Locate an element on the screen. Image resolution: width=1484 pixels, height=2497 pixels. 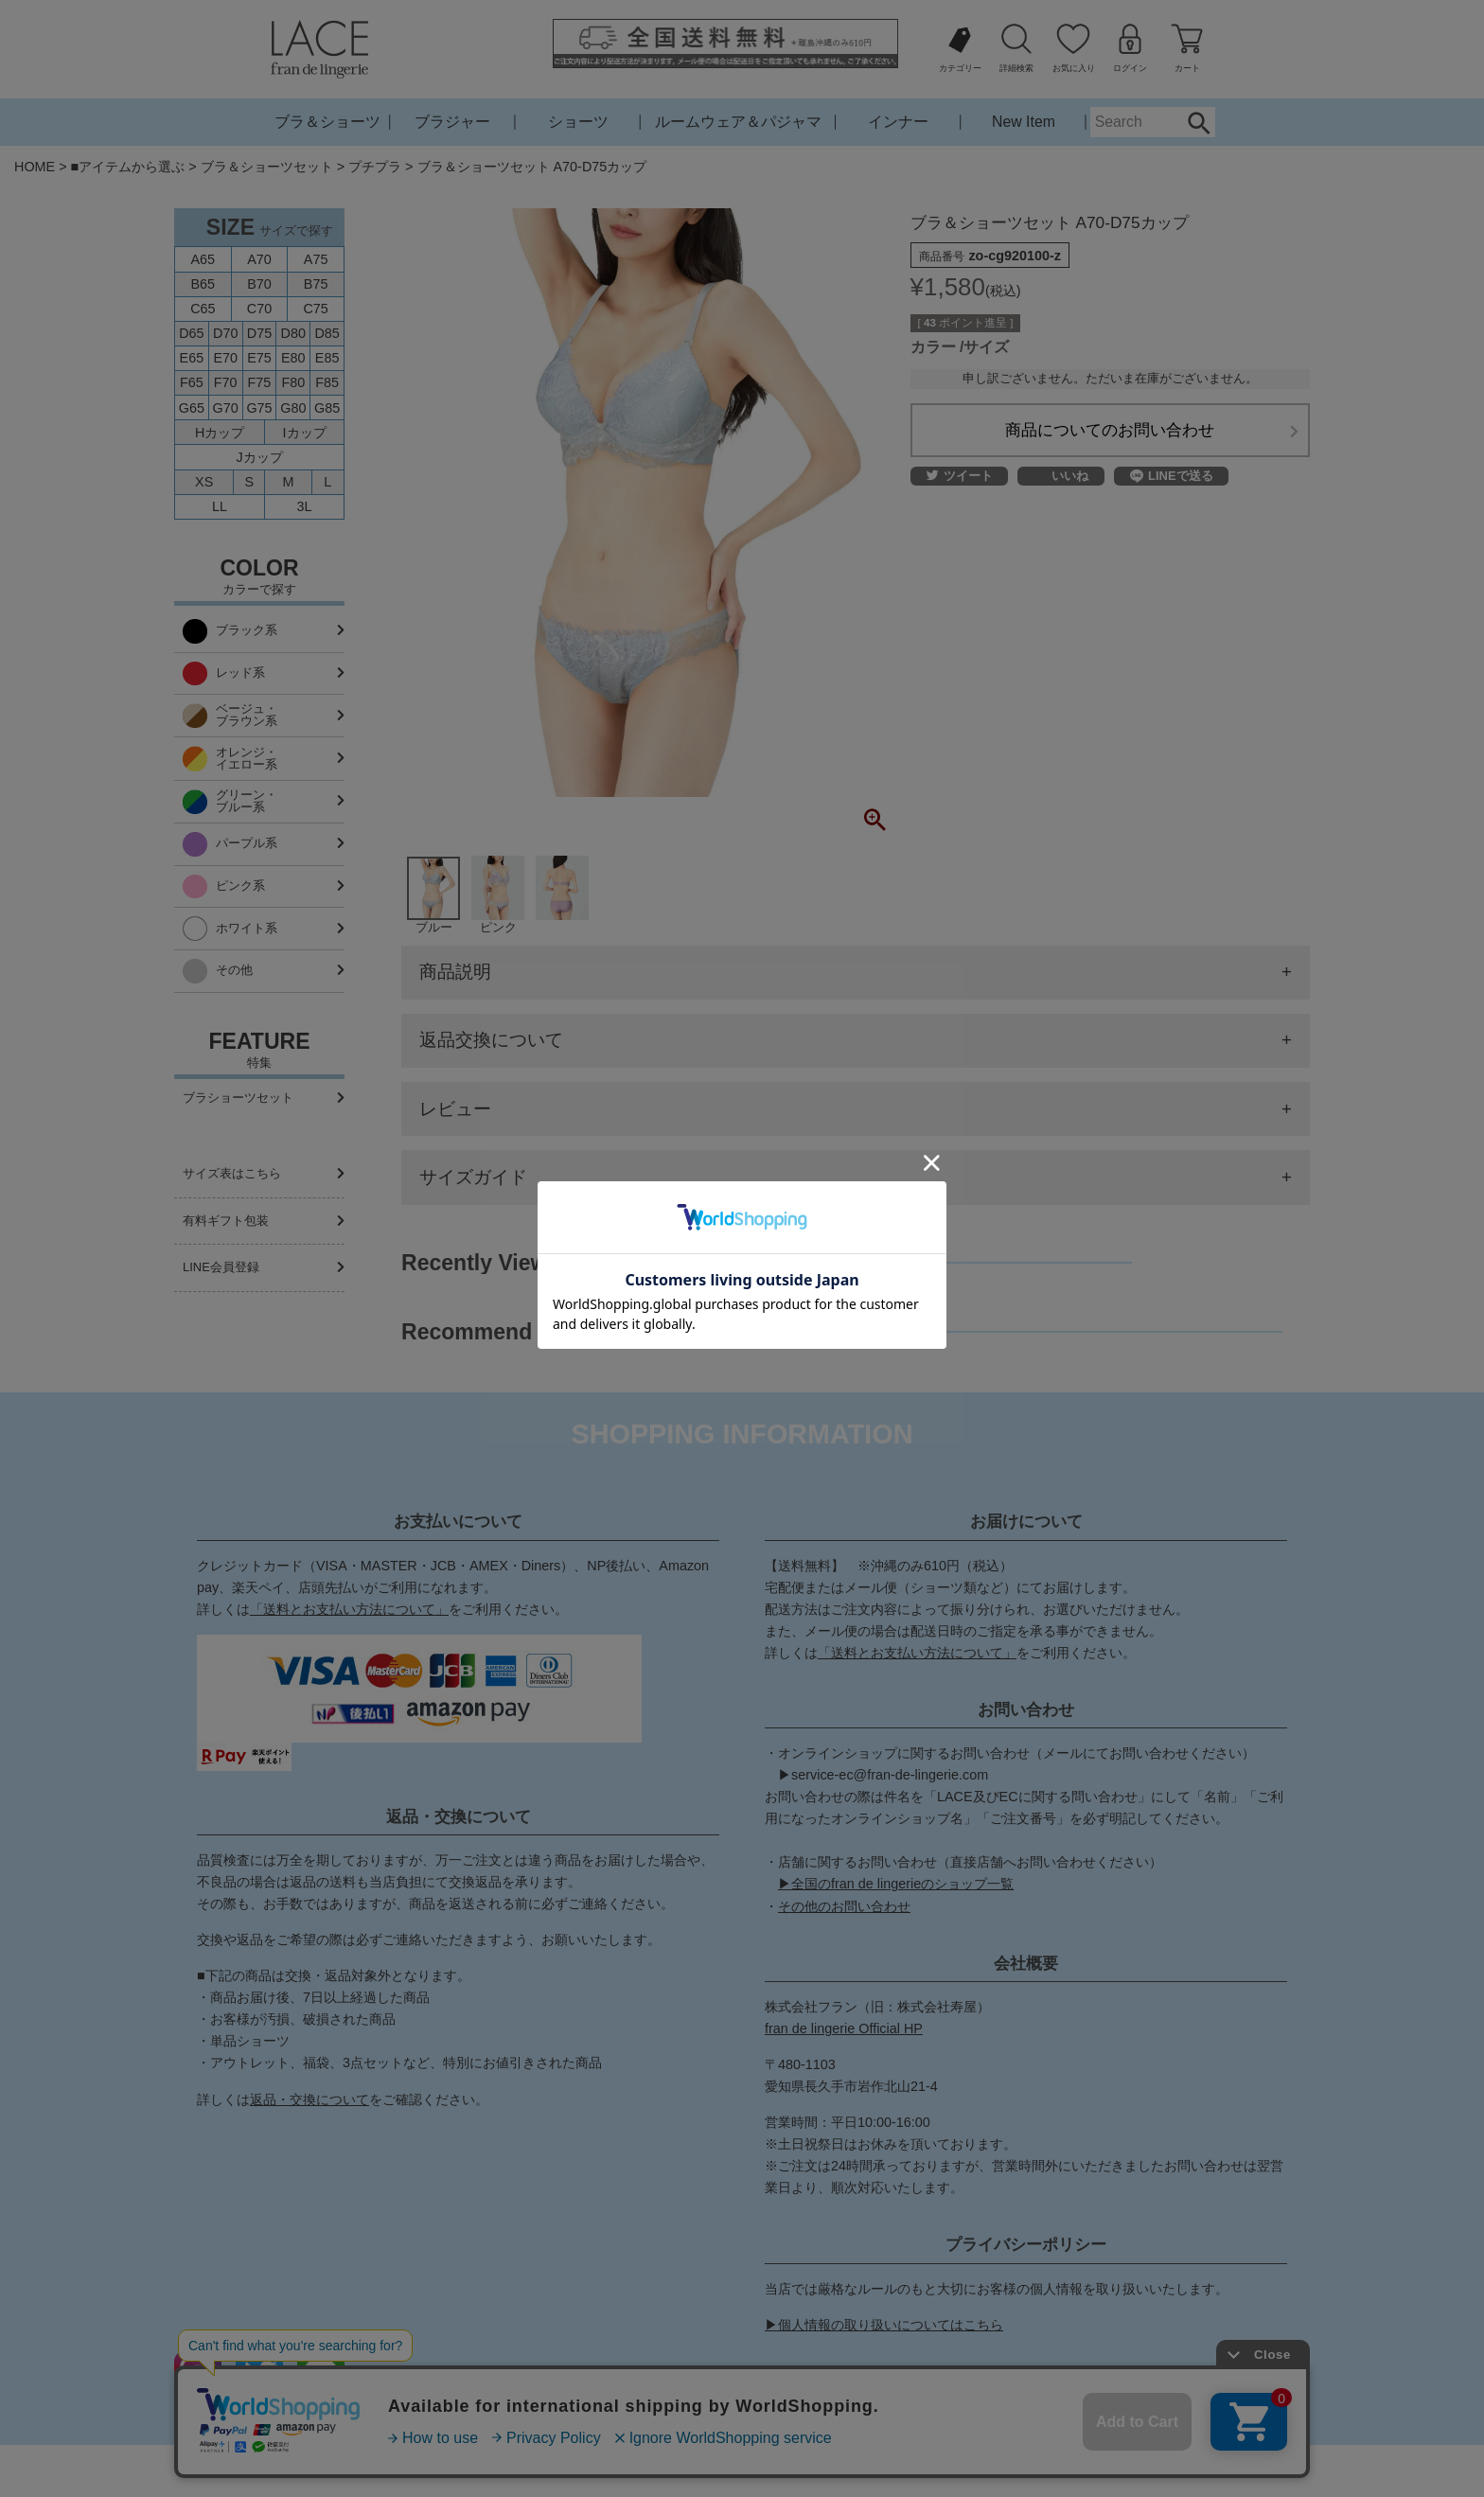
HOME is located at coordinates (34, 166).